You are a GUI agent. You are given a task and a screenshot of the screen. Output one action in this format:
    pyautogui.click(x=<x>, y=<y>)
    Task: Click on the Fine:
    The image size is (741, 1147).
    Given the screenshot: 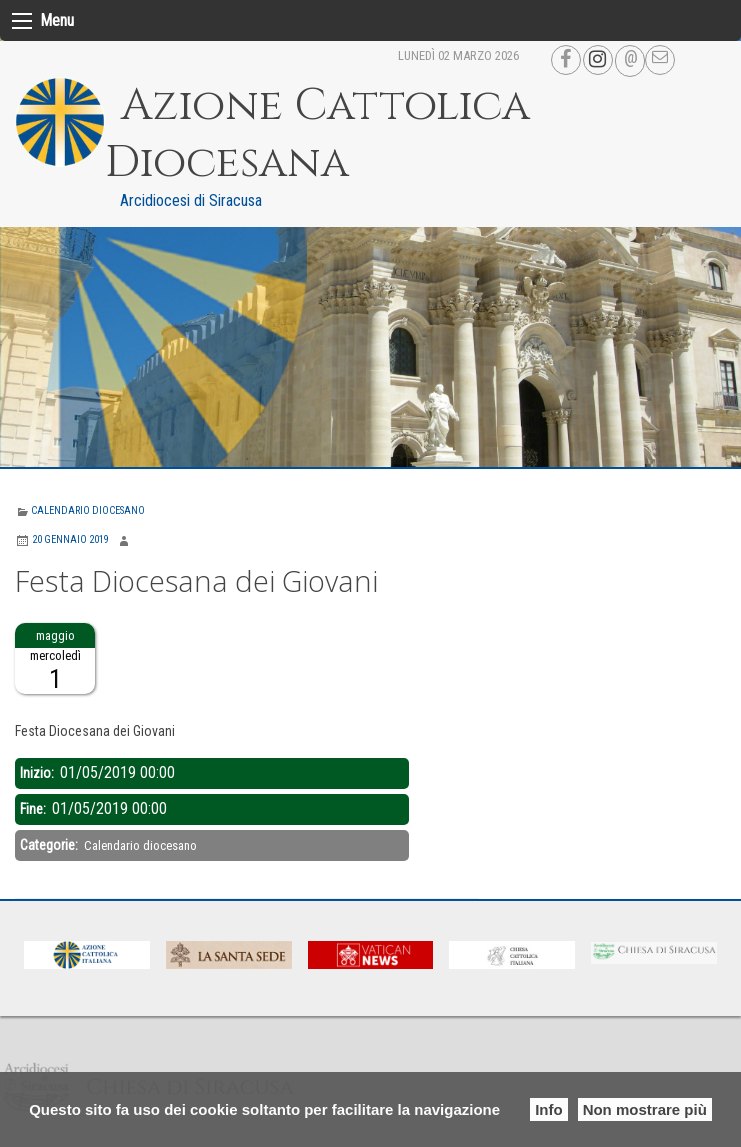 What is the action you would take?
    pyautogui.click(x=34, y=809)
    